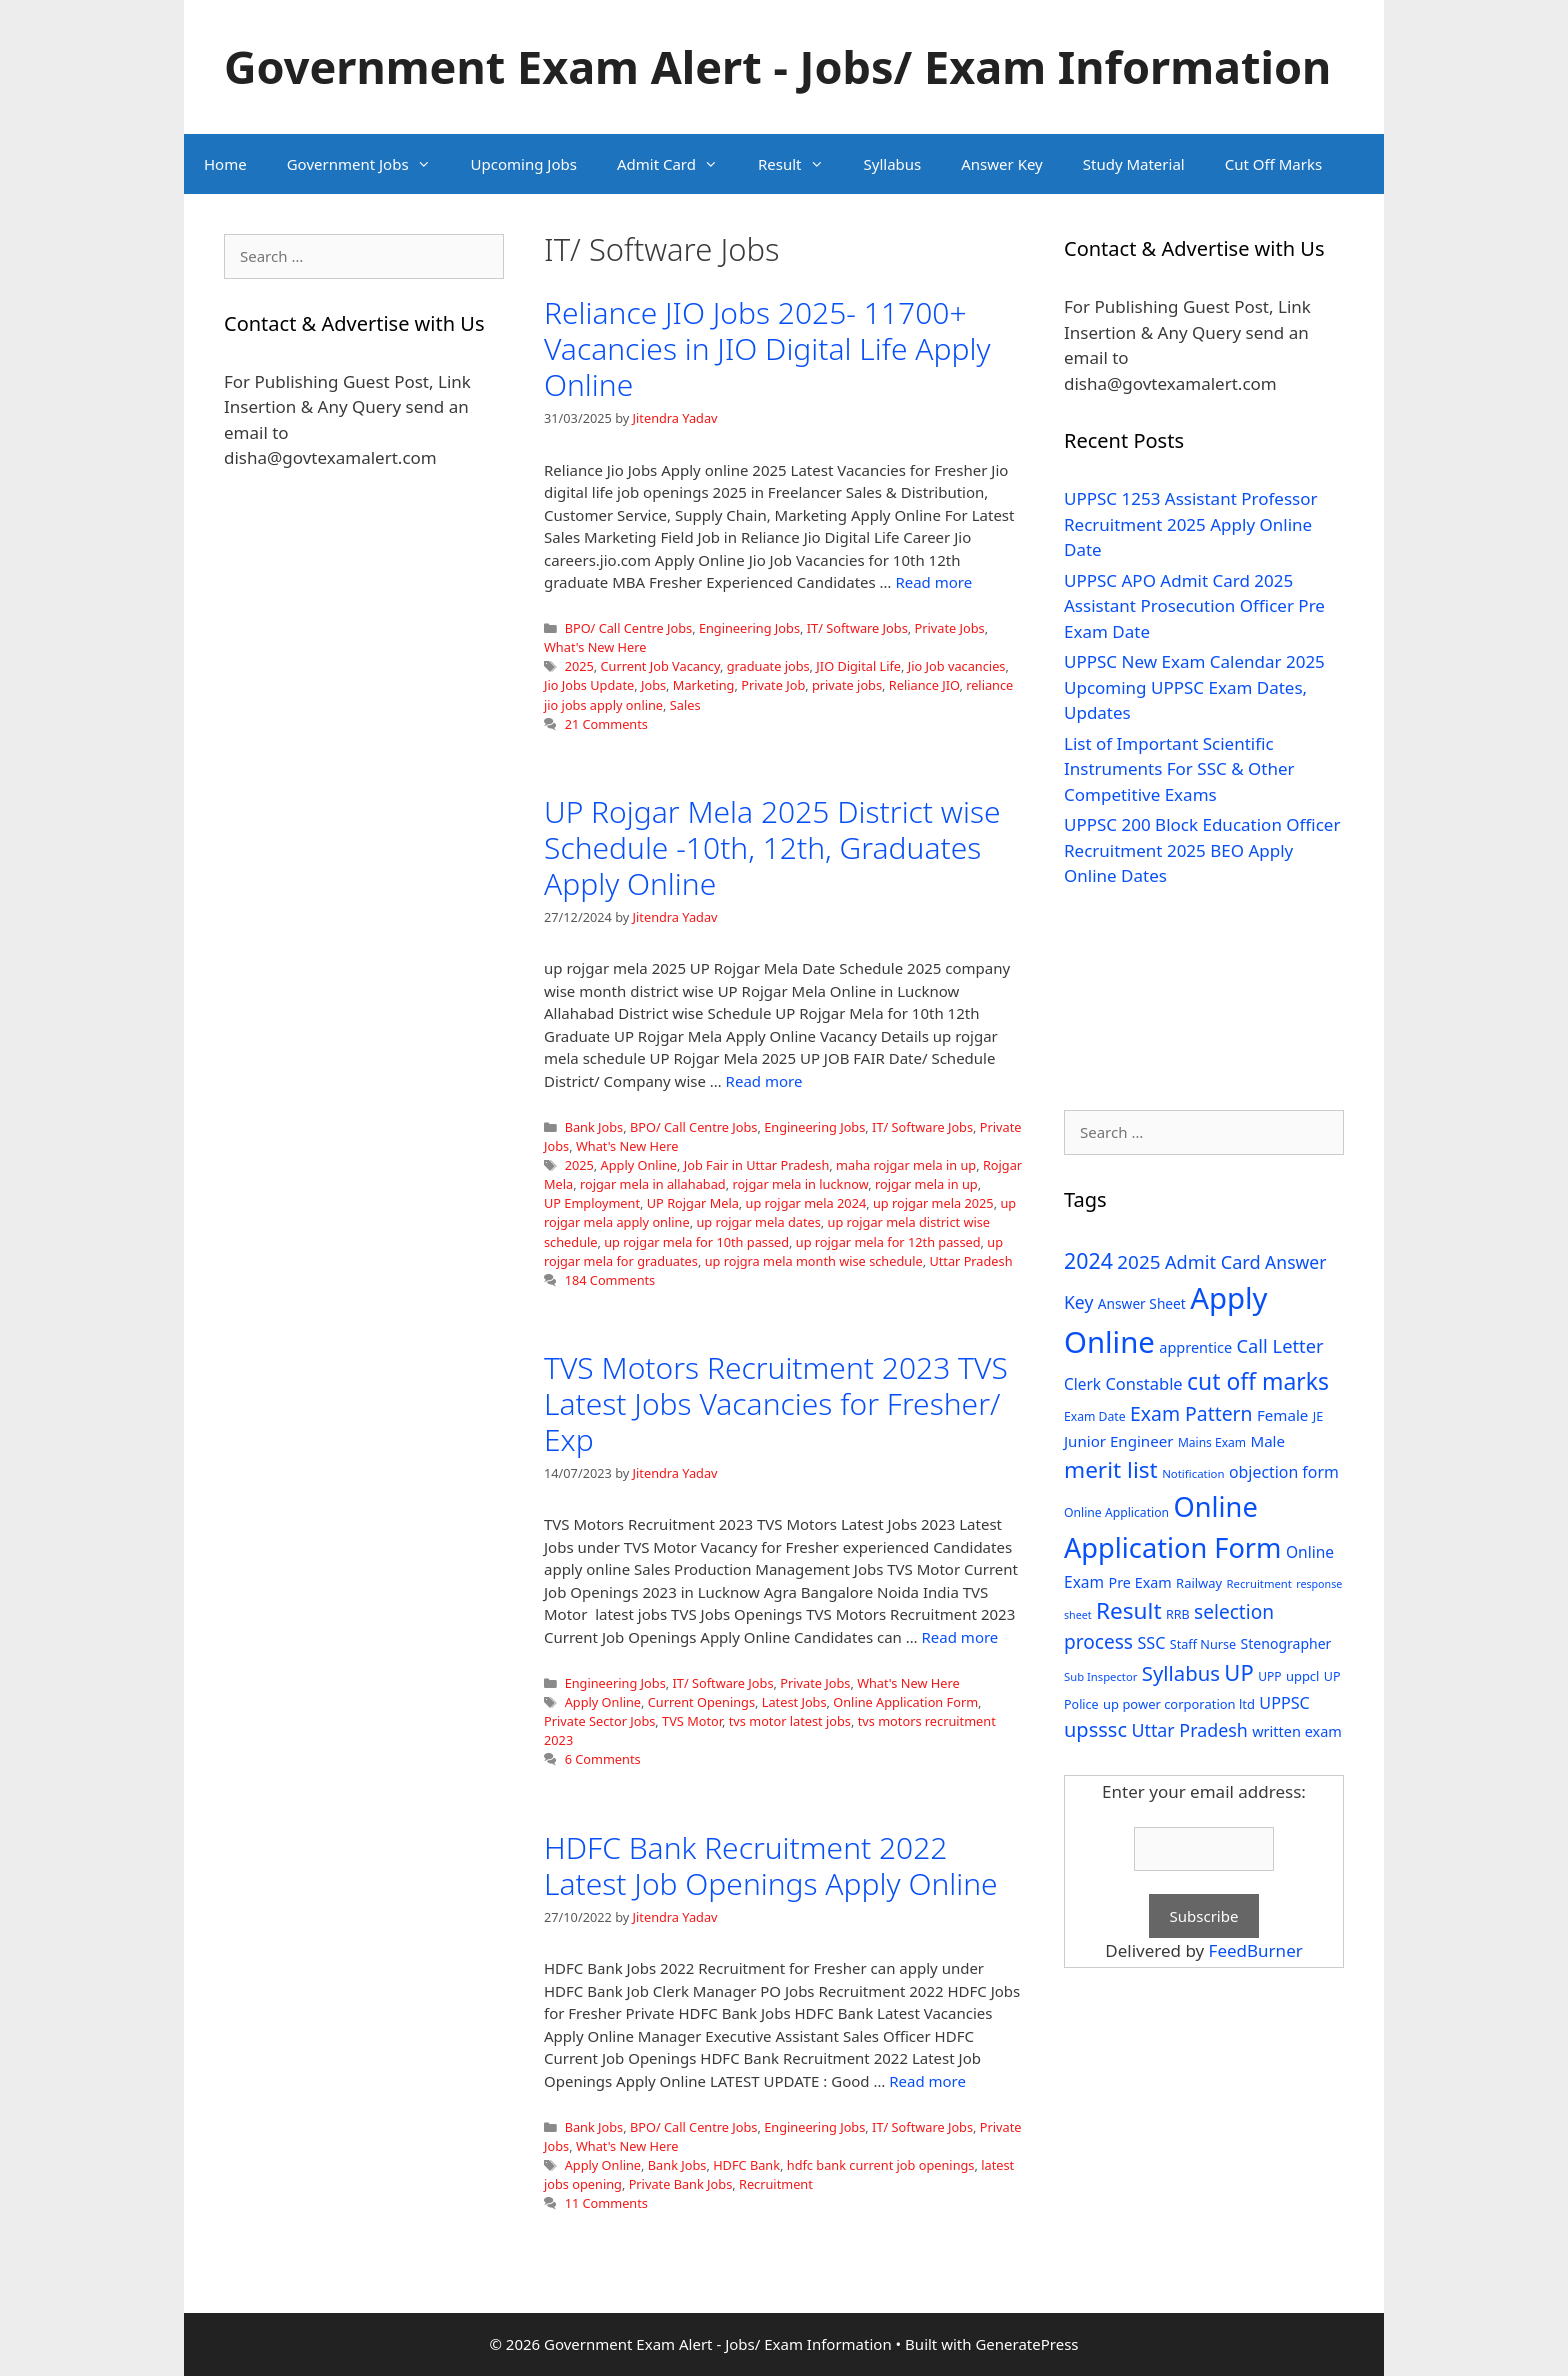  I want to click on up rojgar mela for 12th passed, so click(888, 1242).